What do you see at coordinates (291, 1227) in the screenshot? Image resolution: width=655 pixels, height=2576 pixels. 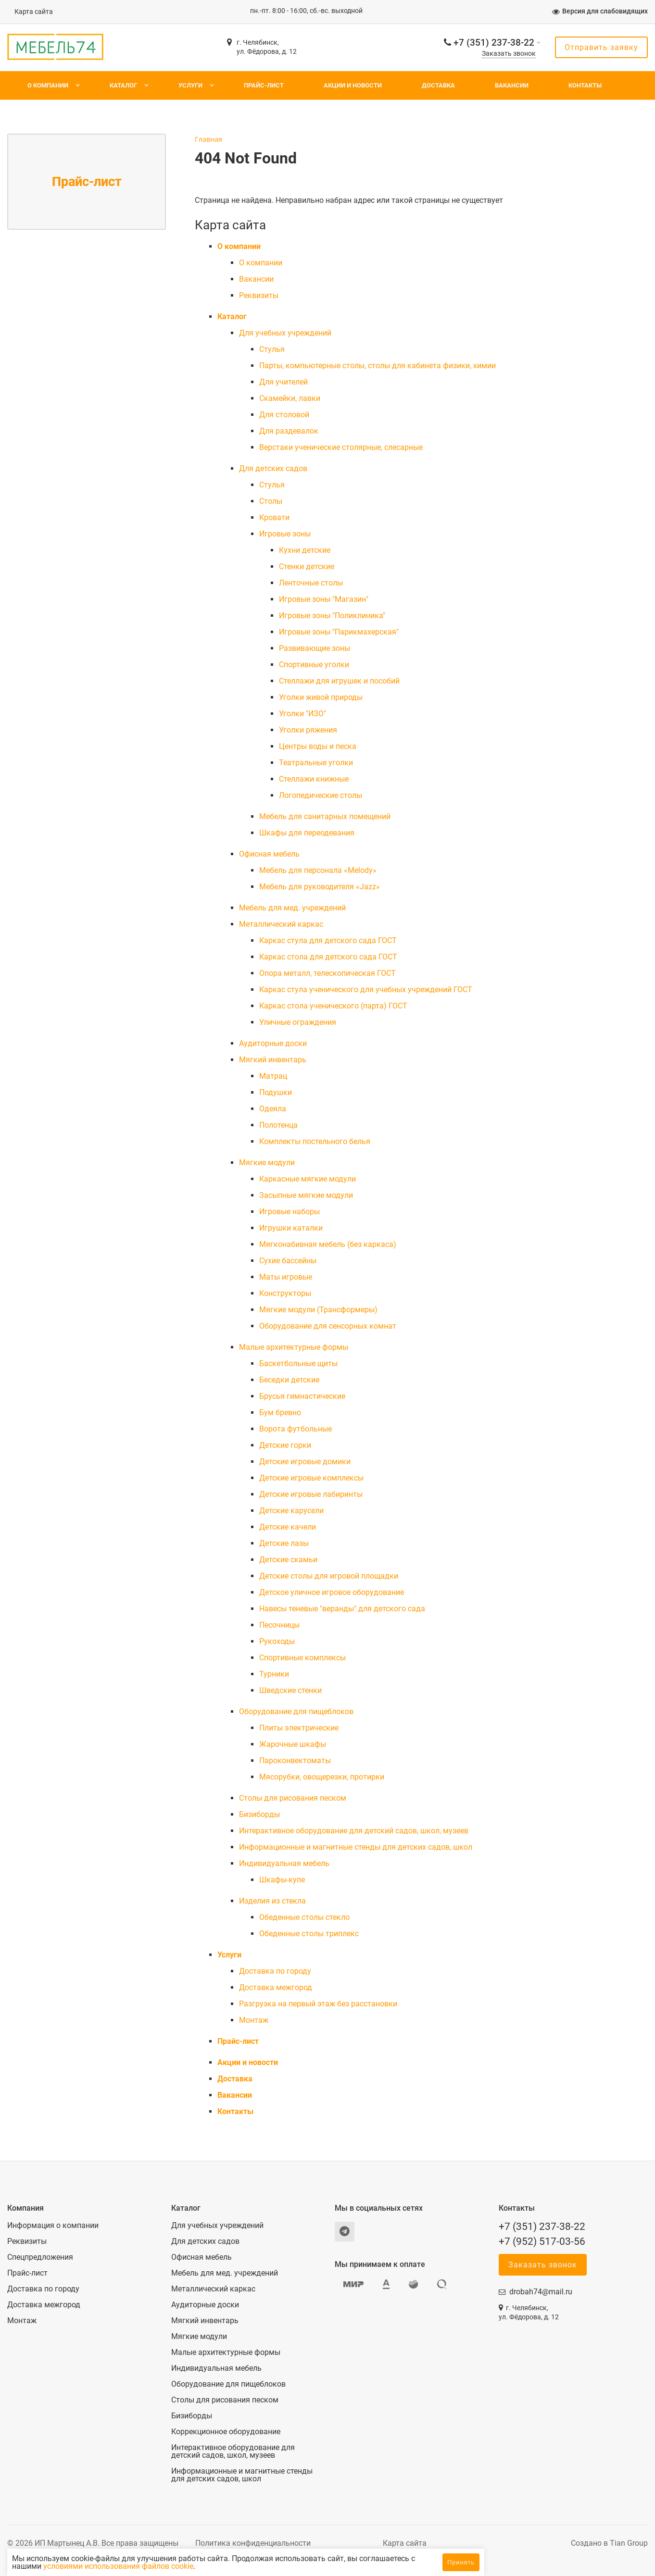 I see `Игрушки каталки` at bounding box center [291, 1227].